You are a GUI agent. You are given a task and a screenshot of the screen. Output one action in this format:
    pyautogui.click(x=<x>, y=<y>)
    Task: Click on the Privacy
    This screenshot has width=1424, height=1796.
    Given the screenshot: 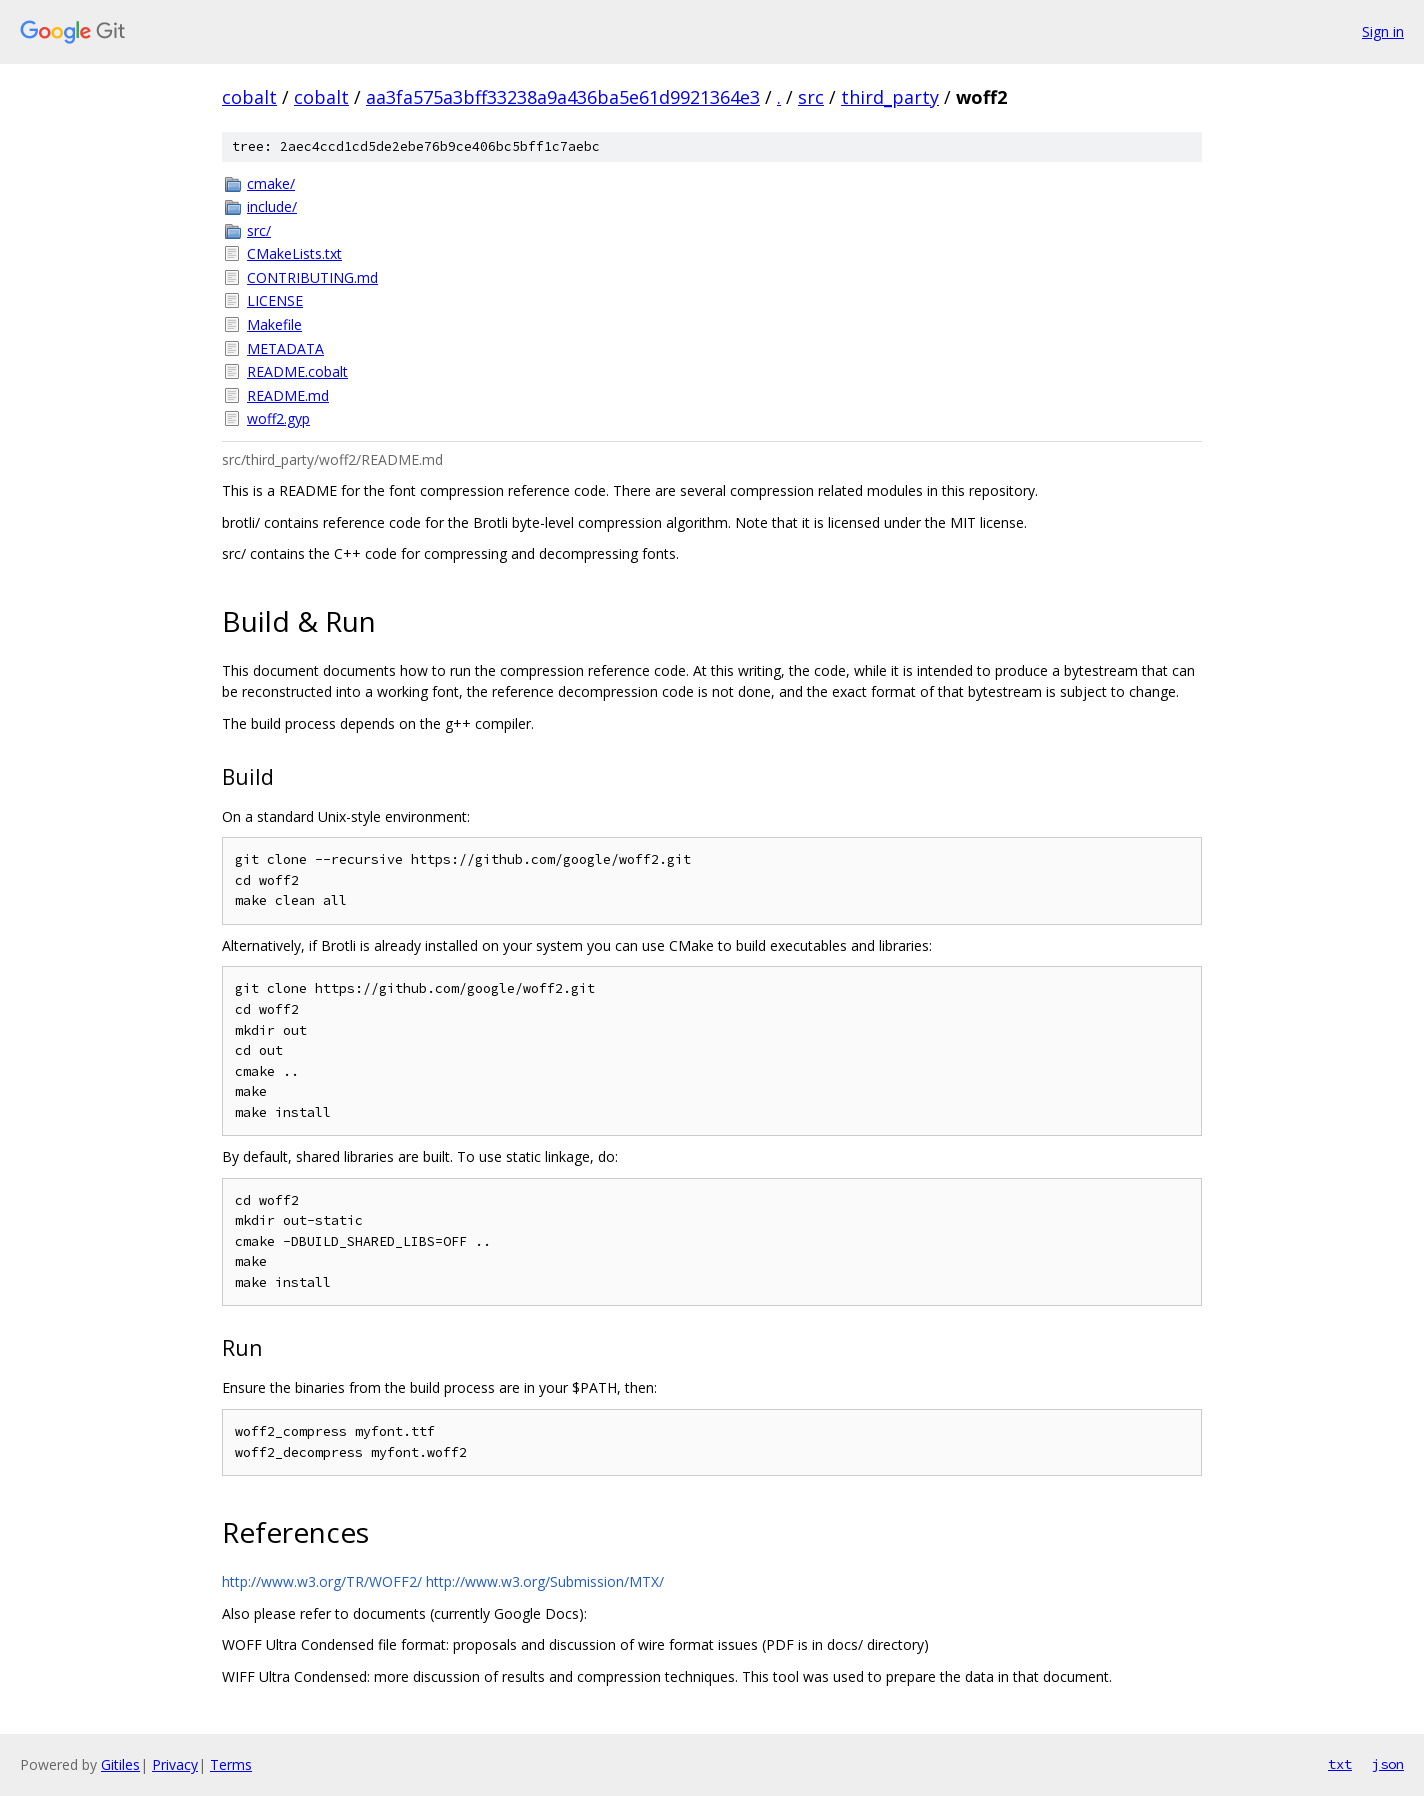 What is the action you would take?
    pyautogui.click(x=175, y=1764)
    